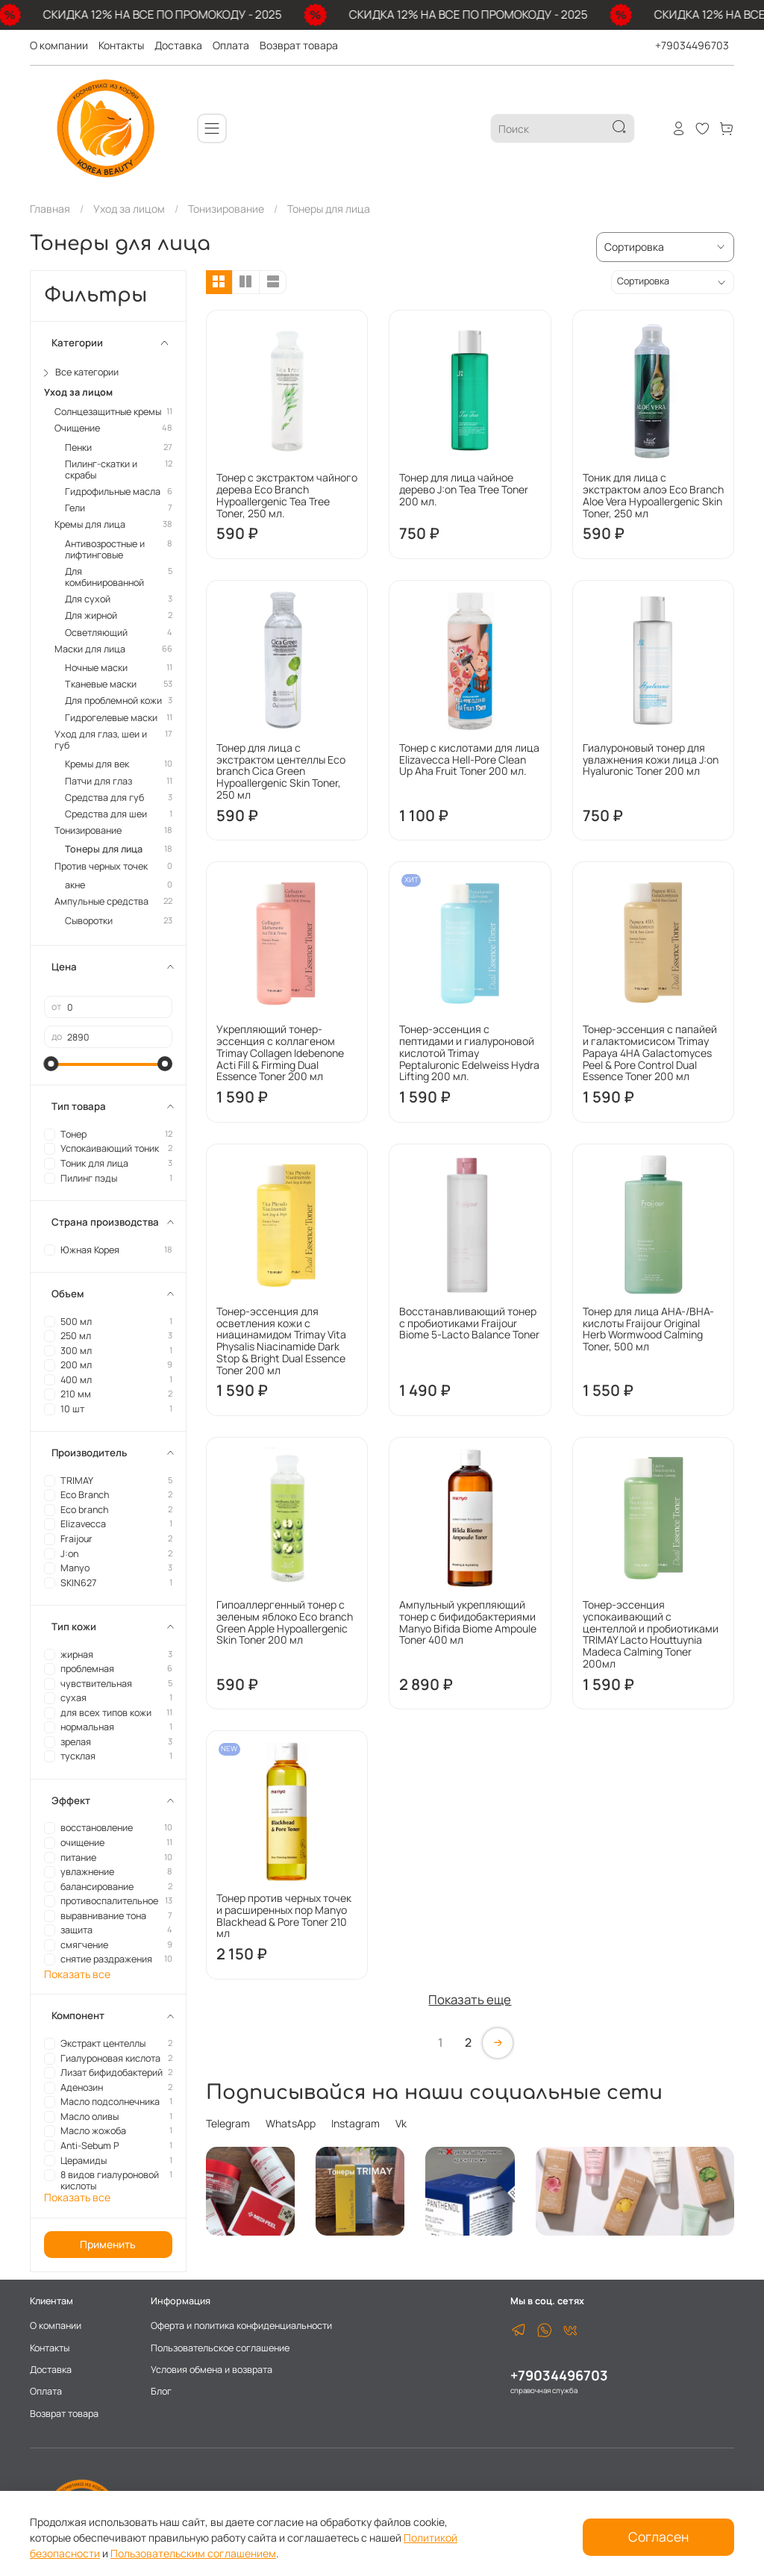 The image size is (764, 2576). Describe the element at coordinates (91, 615) in the screenshot. I see `Для жирной` at that location.